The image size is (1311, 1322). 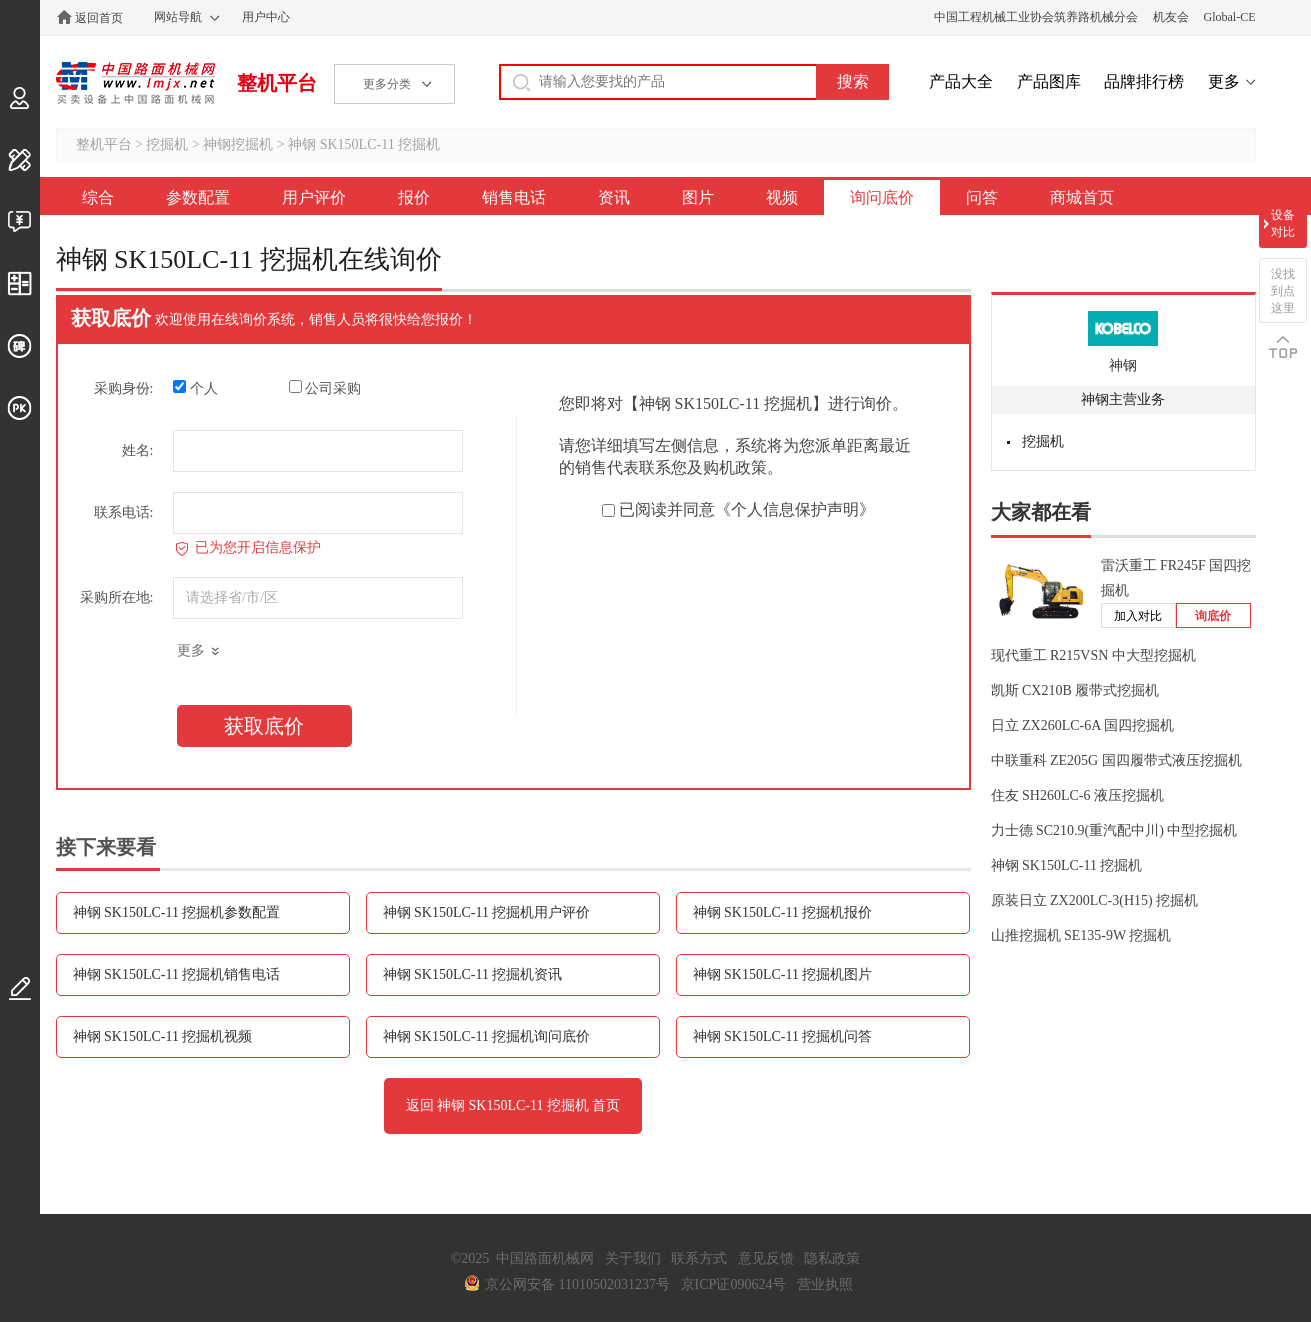 I want to click on 机友会, so click(x=1171, y=17).